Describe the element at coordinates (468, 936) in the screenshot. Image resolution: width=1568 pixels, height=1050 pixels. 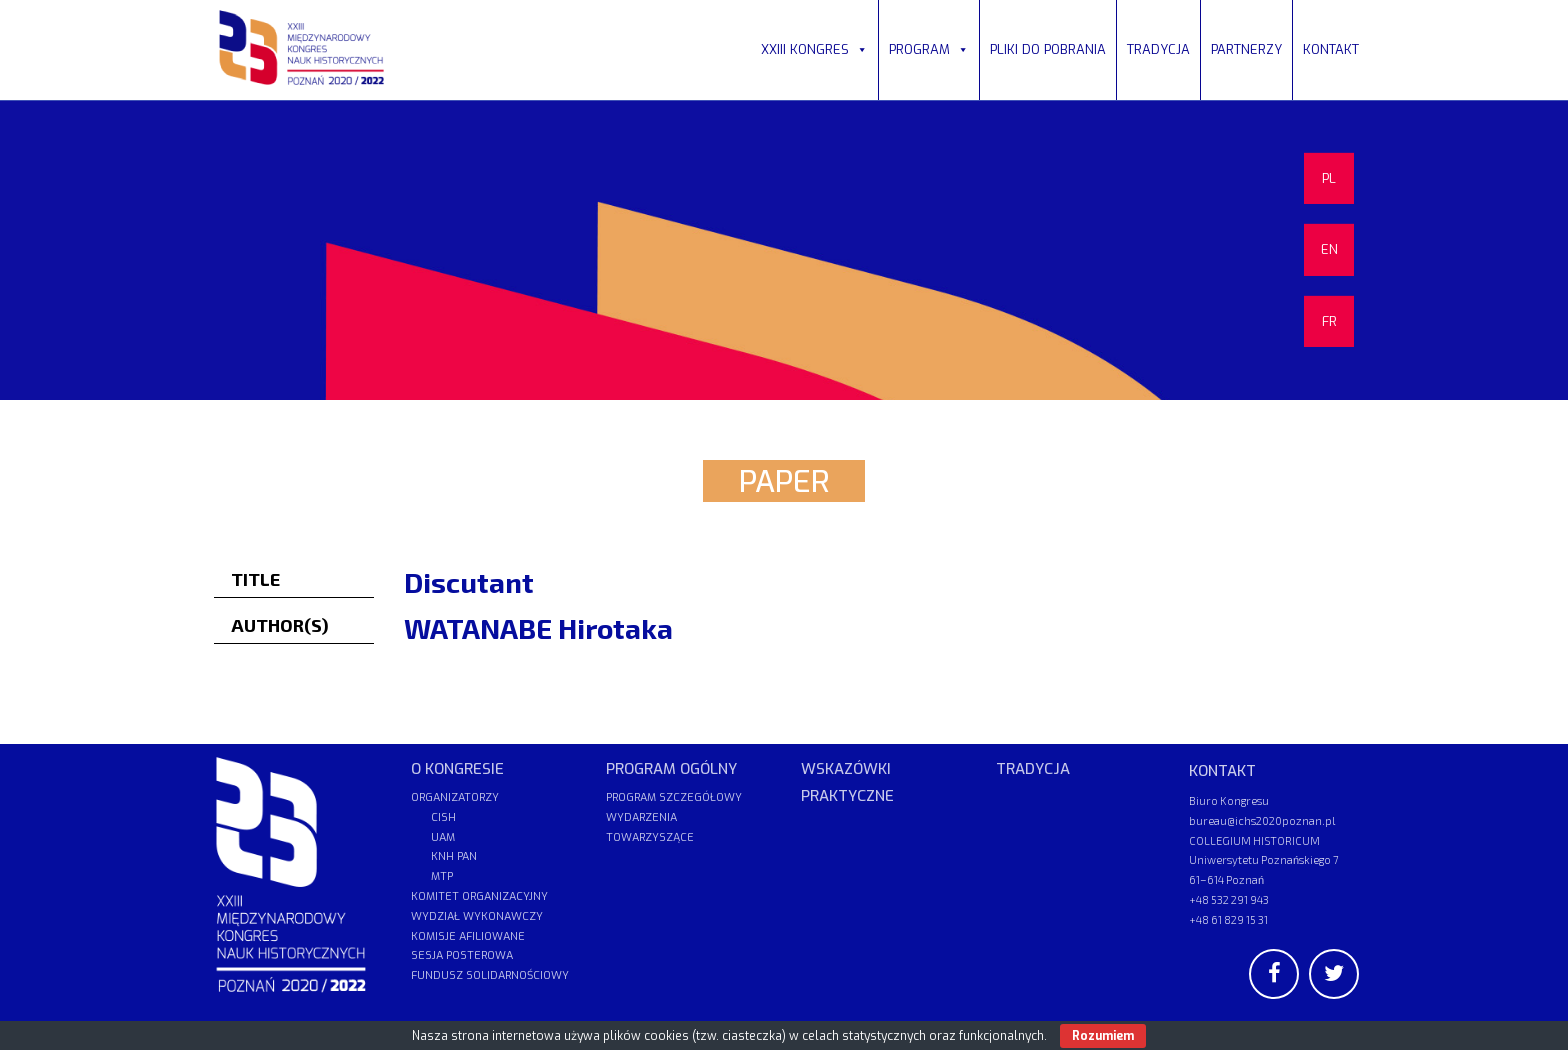
I see `KOMISJE AFILIOWANE` at that location.